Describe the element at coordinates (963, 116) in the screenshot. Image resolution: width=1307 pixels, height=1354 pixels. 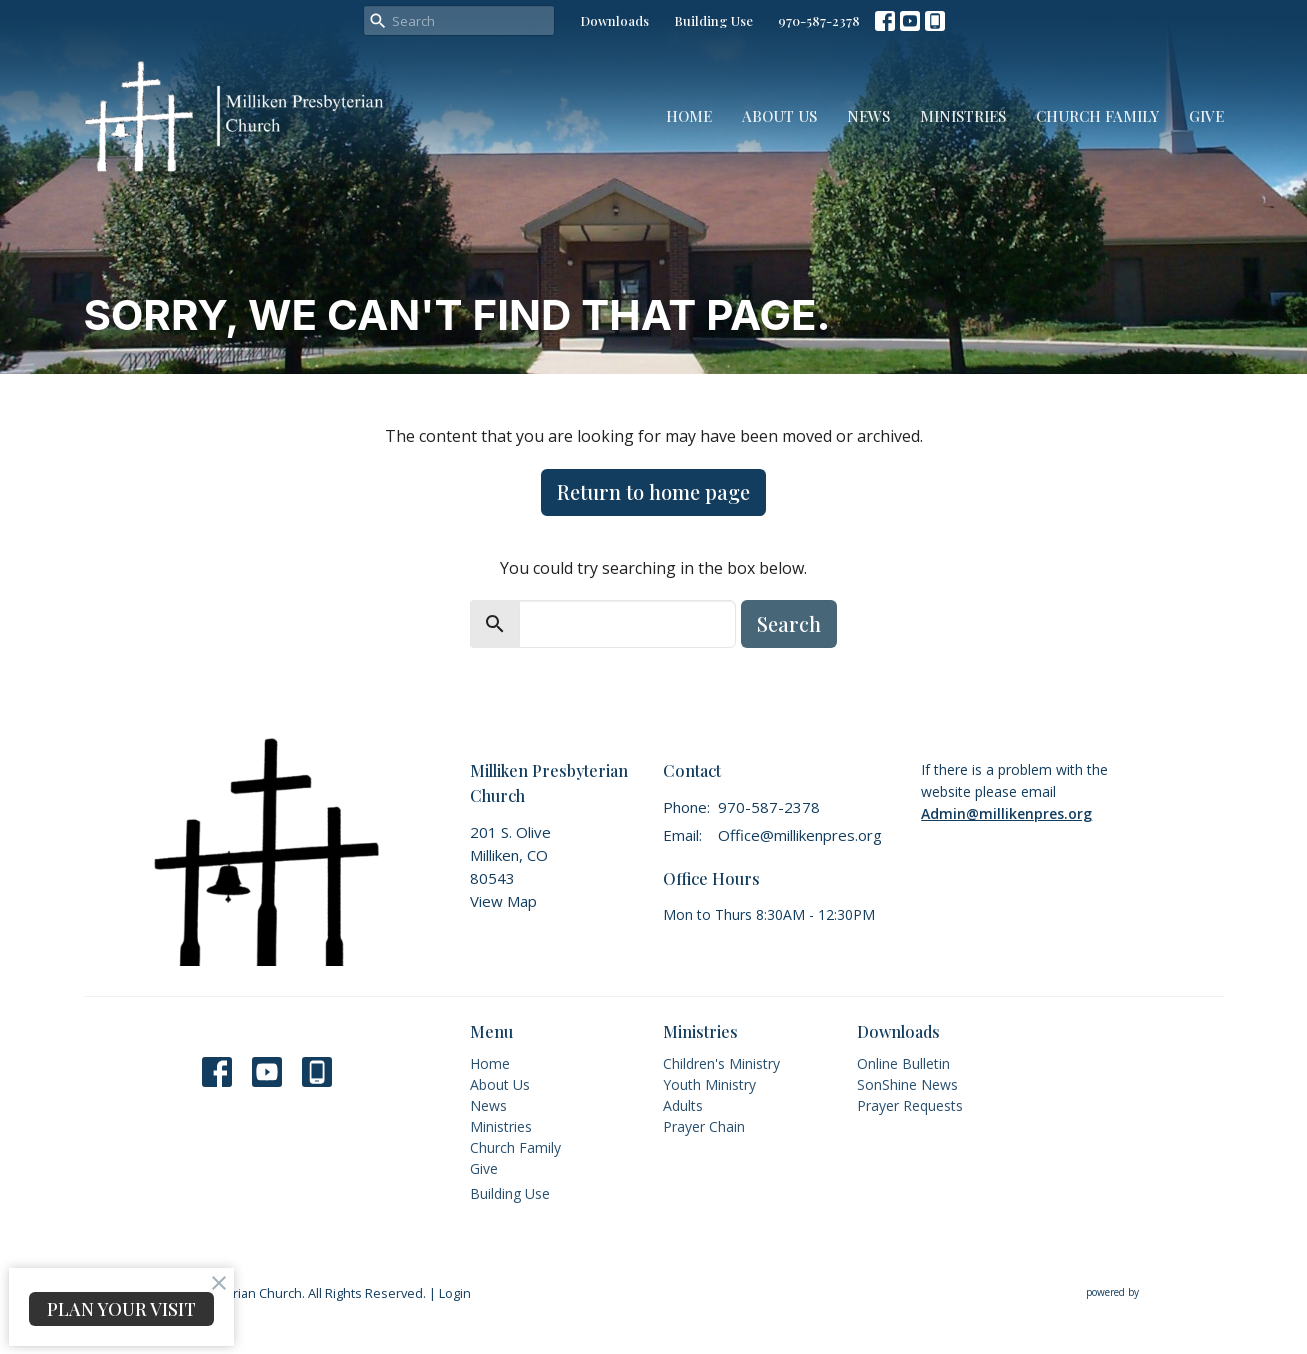
I see `Ministries` at that location.